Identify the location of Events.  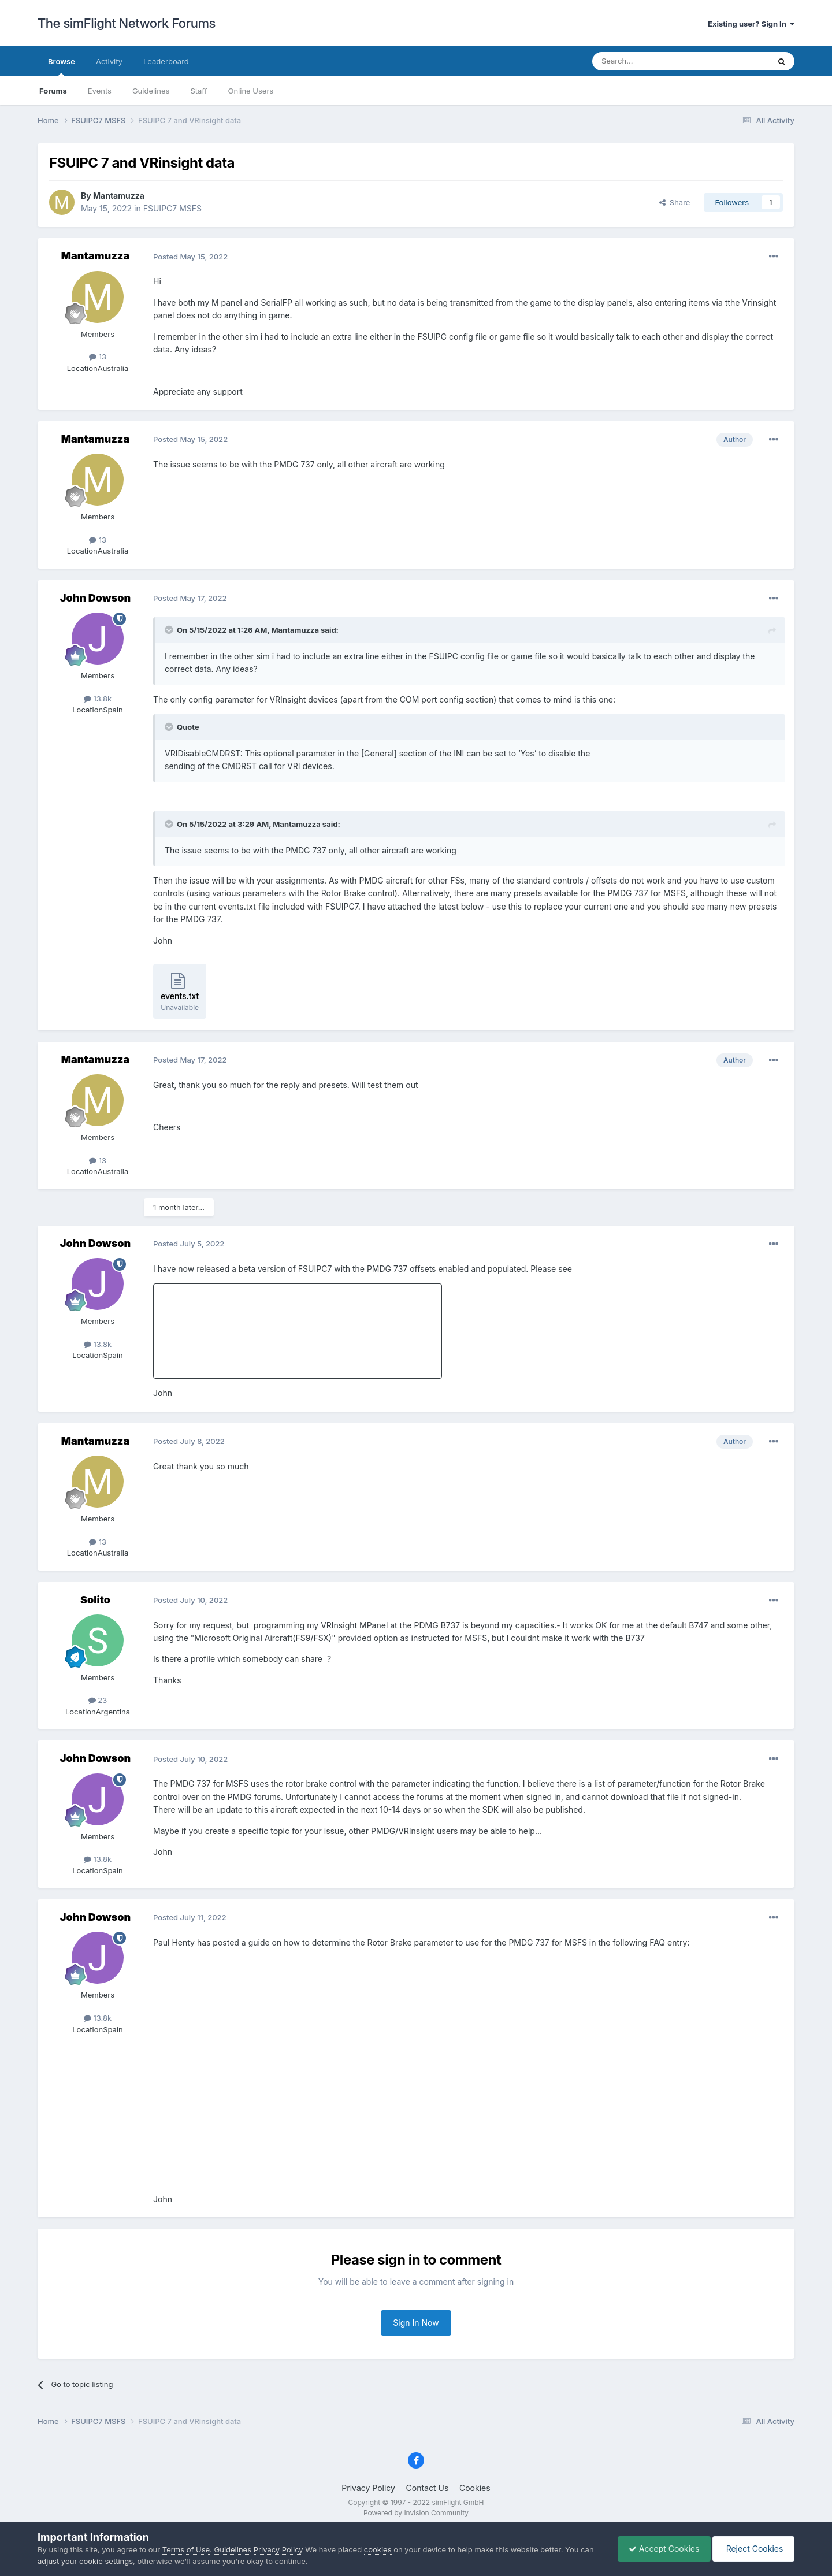
(100, 90).